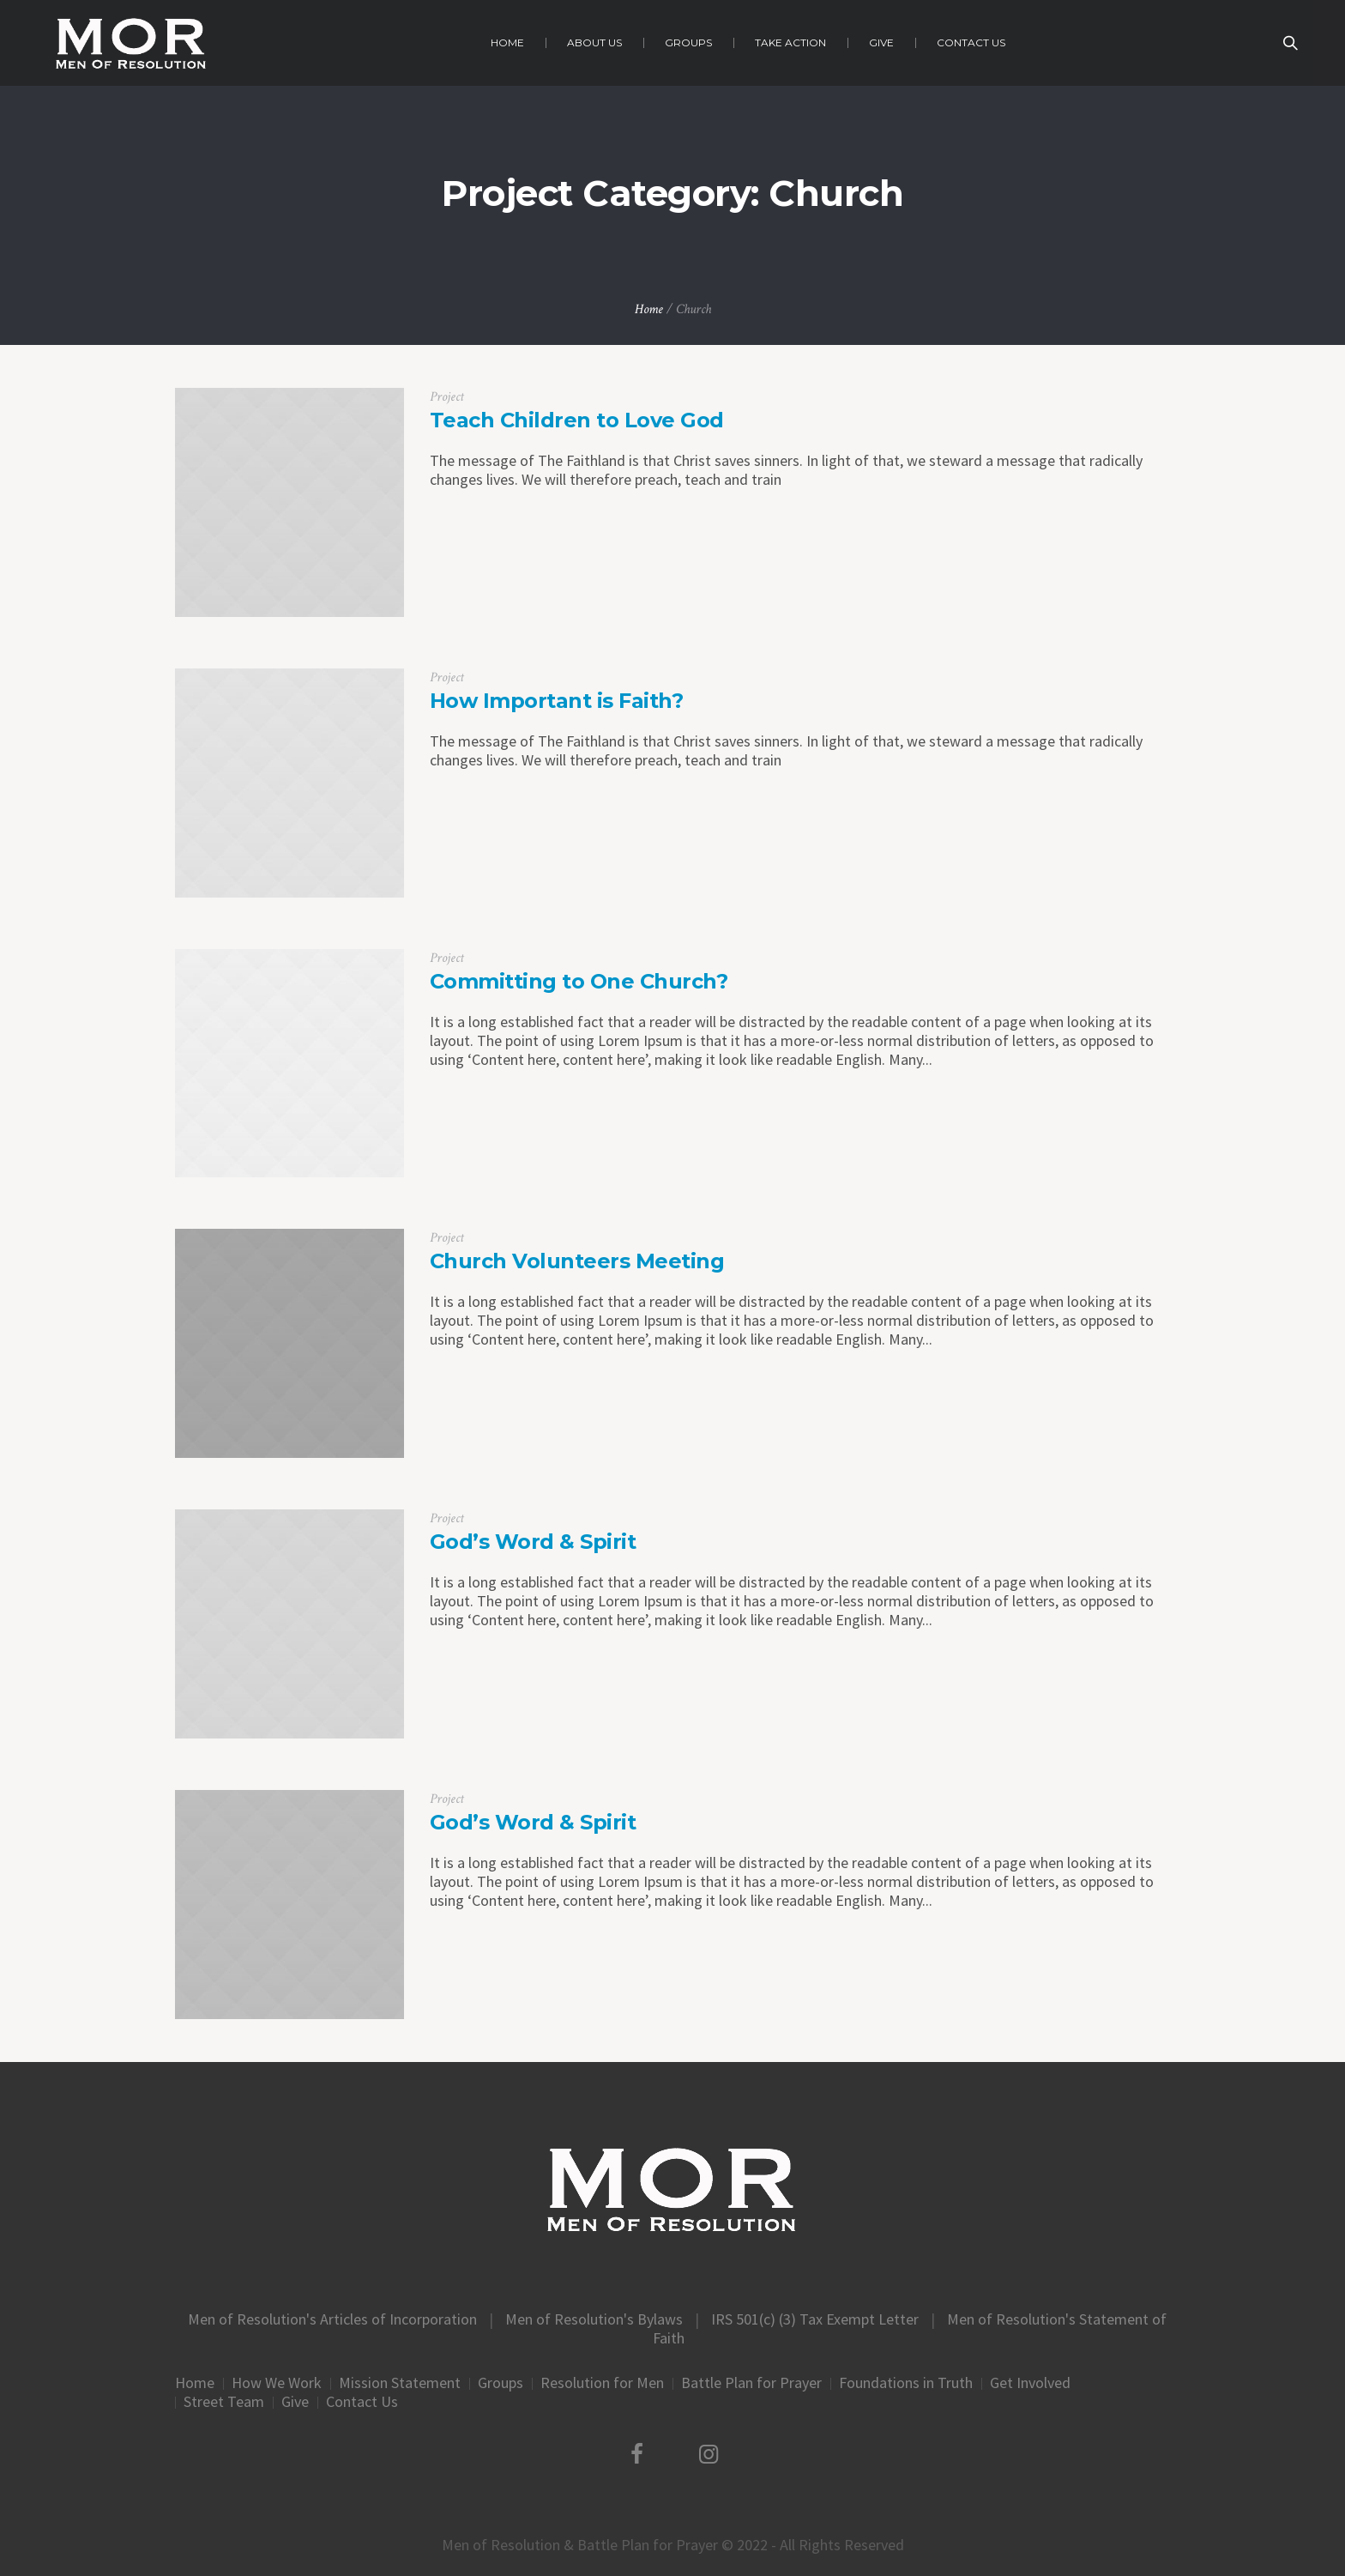 This screenshot has width=1345, height=2576. What do you see at coordinates (277, 2382) in the screenshot?
I see `How We Work` at bounding box center [277, 2382].